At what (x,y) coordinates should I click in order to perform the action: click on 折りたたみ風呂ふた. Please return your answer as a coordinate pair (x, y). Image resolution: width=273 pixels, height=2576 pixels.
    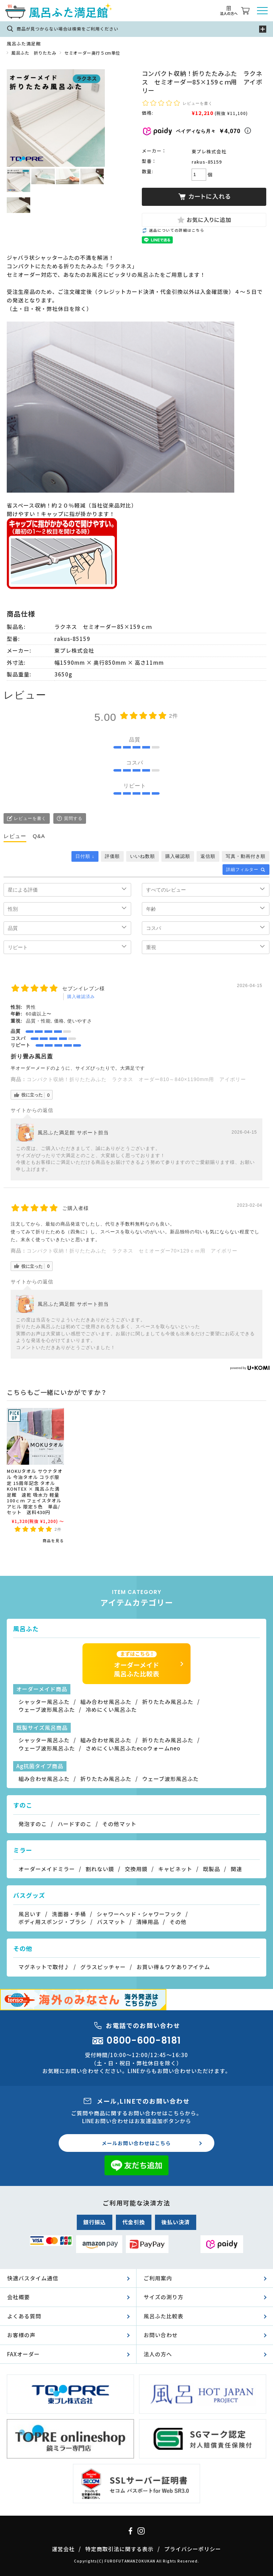
    Looking at the image, I should click on (167, 1701).